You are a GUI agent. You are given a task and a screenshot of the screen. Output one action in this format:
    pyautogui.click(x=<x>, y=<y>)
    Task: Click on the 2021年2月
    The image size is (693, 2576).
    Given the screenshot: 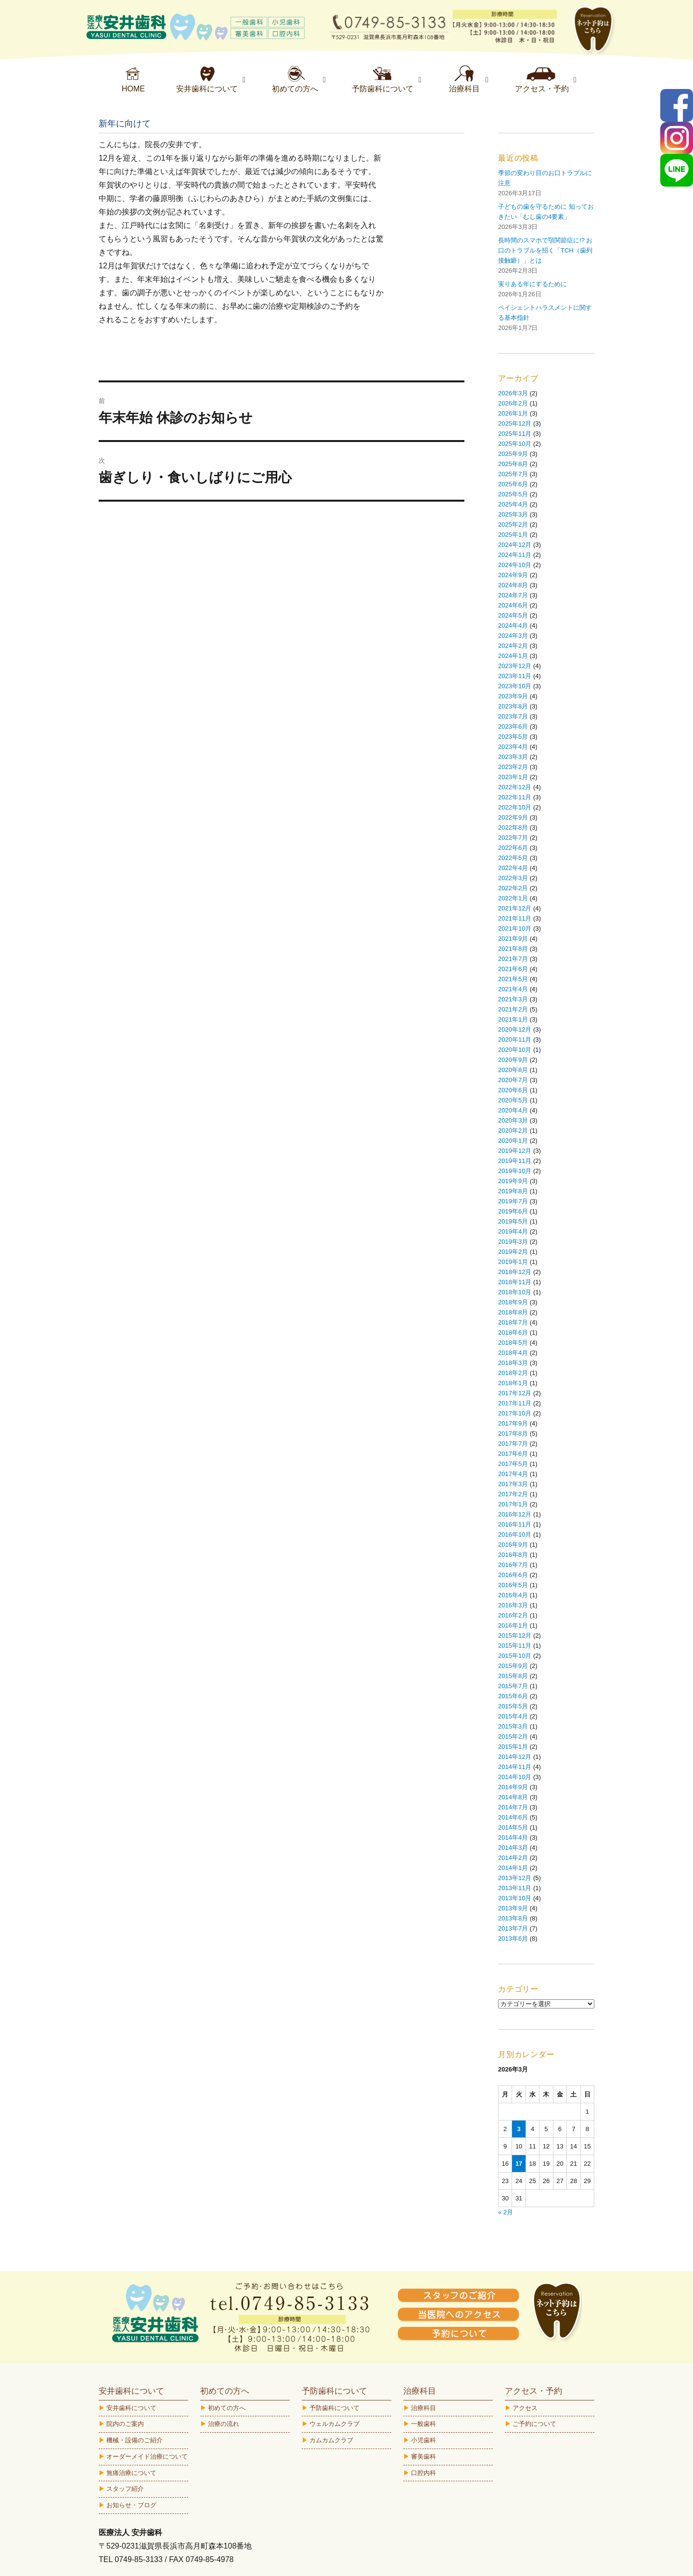 What is the action you would take?
    pyautogui.click(x=513, y=1009)
    